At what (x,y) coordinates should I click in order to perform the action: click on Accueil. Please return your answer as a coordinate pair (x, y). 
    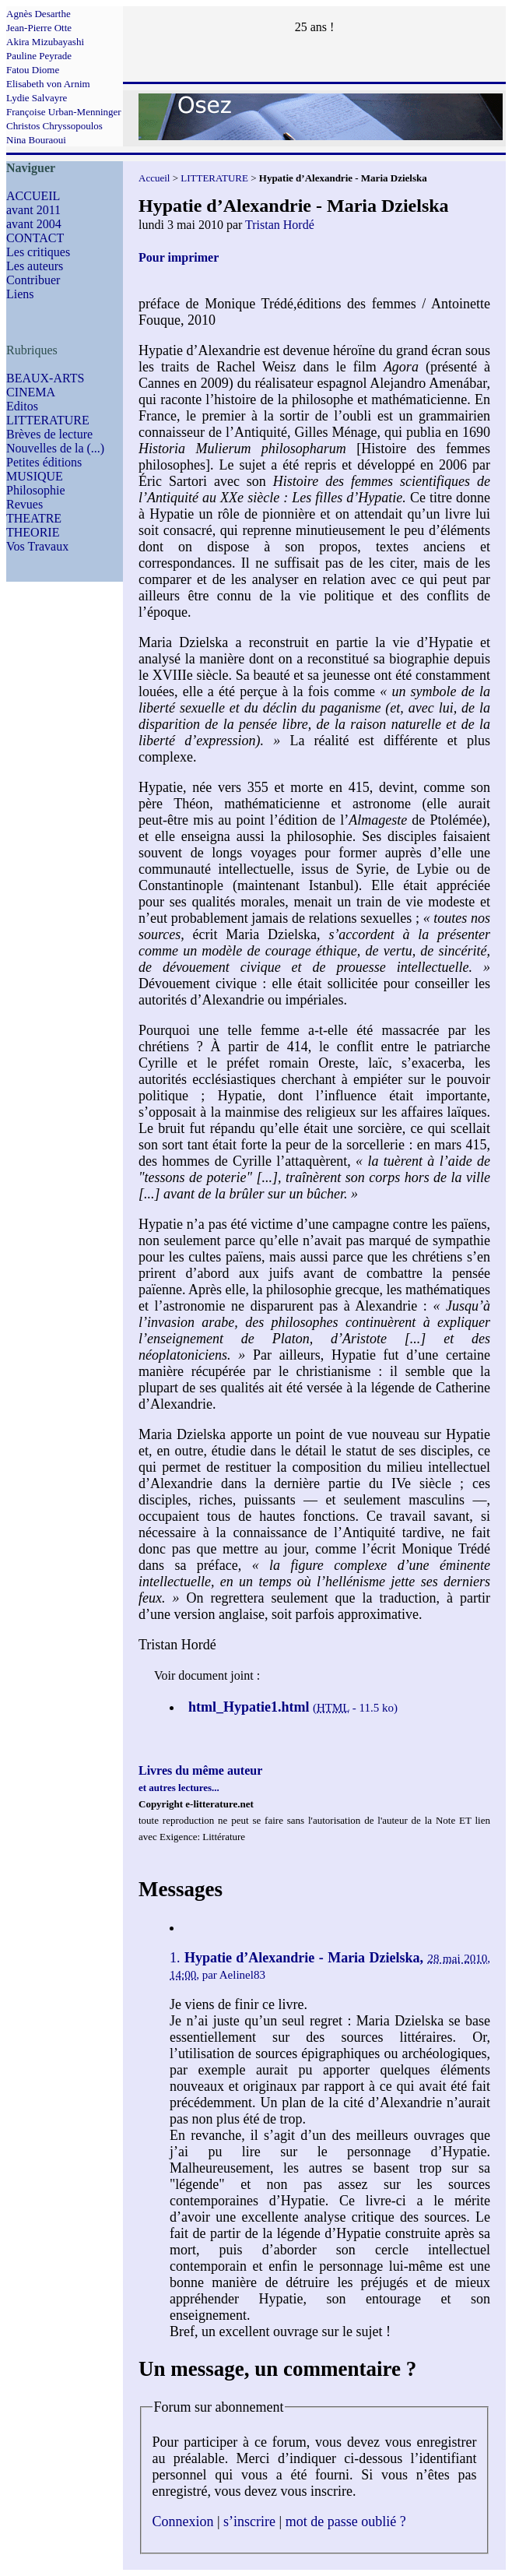
    Looking at the image, I should click on (154, 178).